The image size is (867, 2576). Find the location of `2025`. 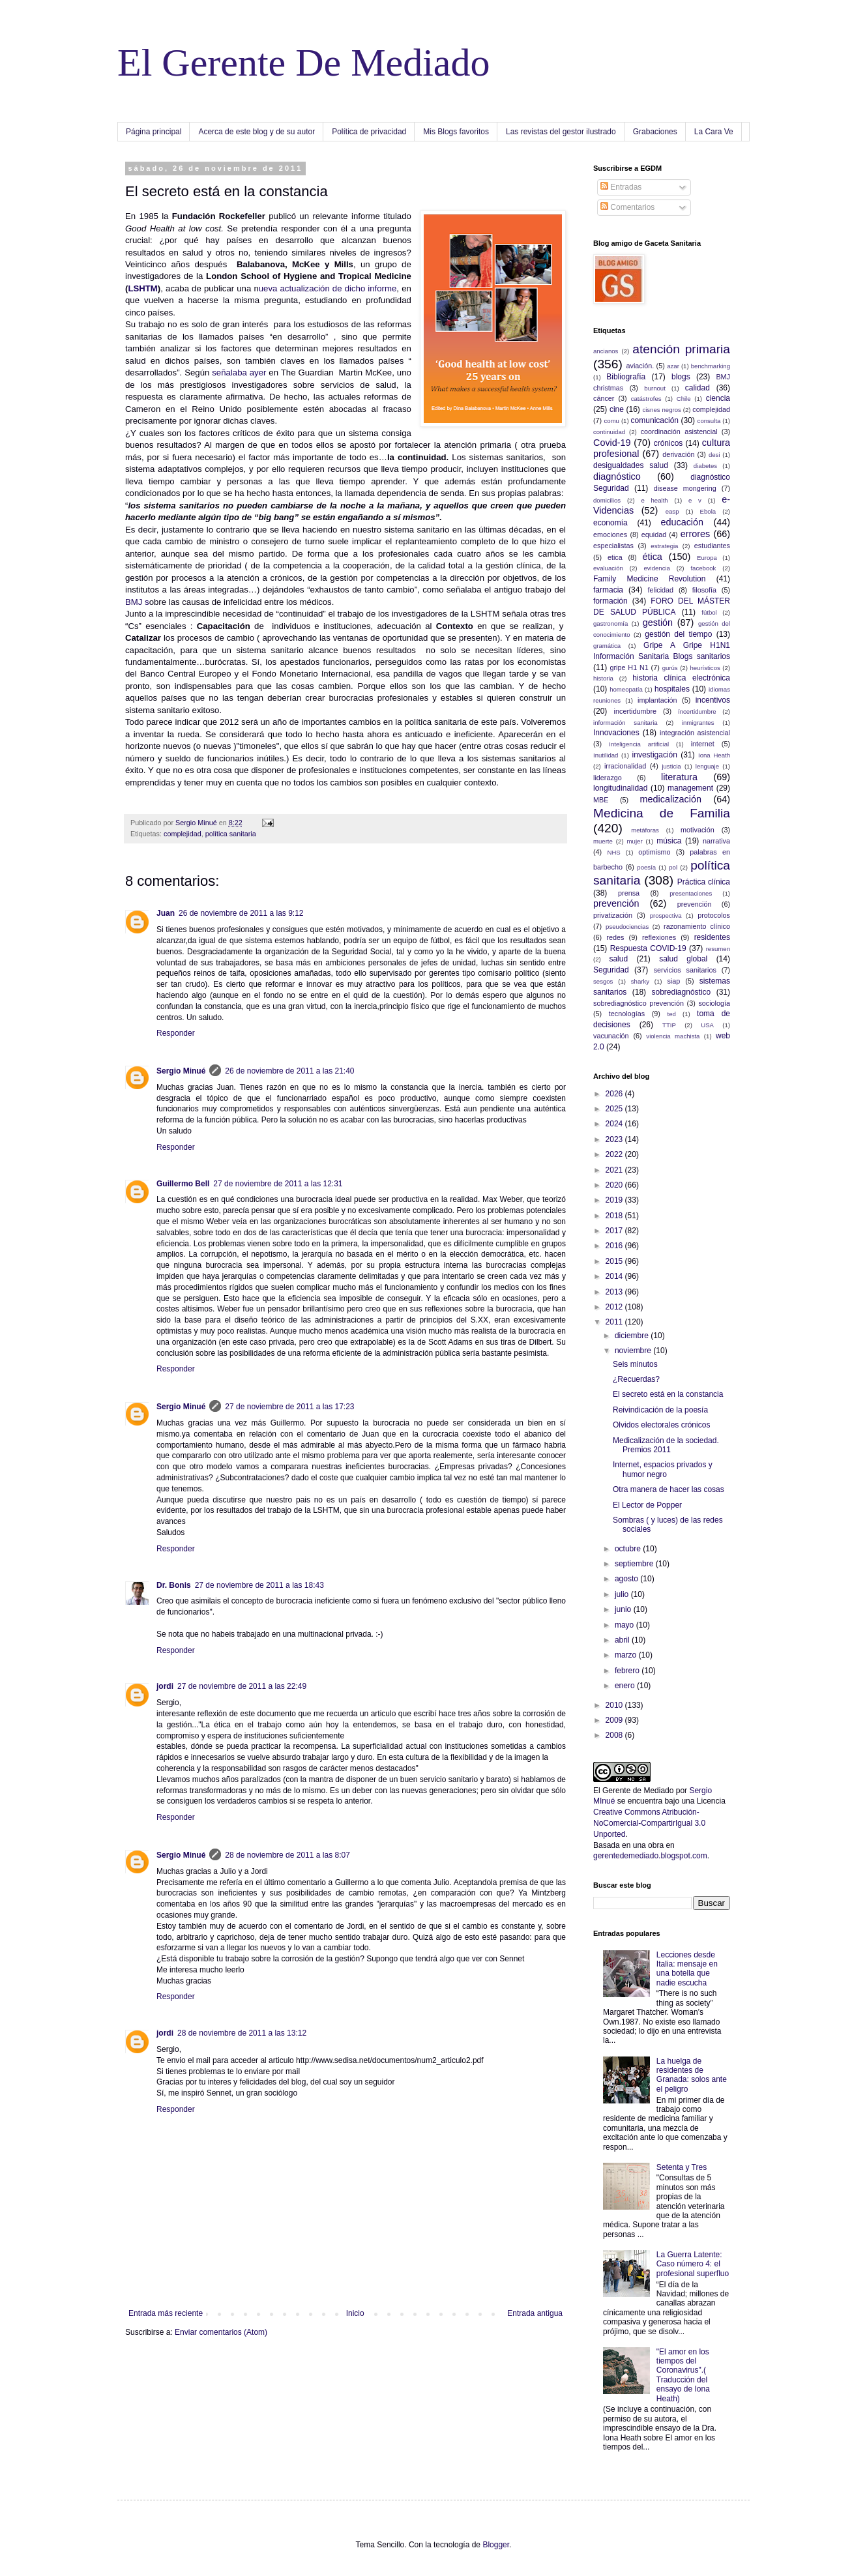

2025 is located at coordinates (615, 1108).